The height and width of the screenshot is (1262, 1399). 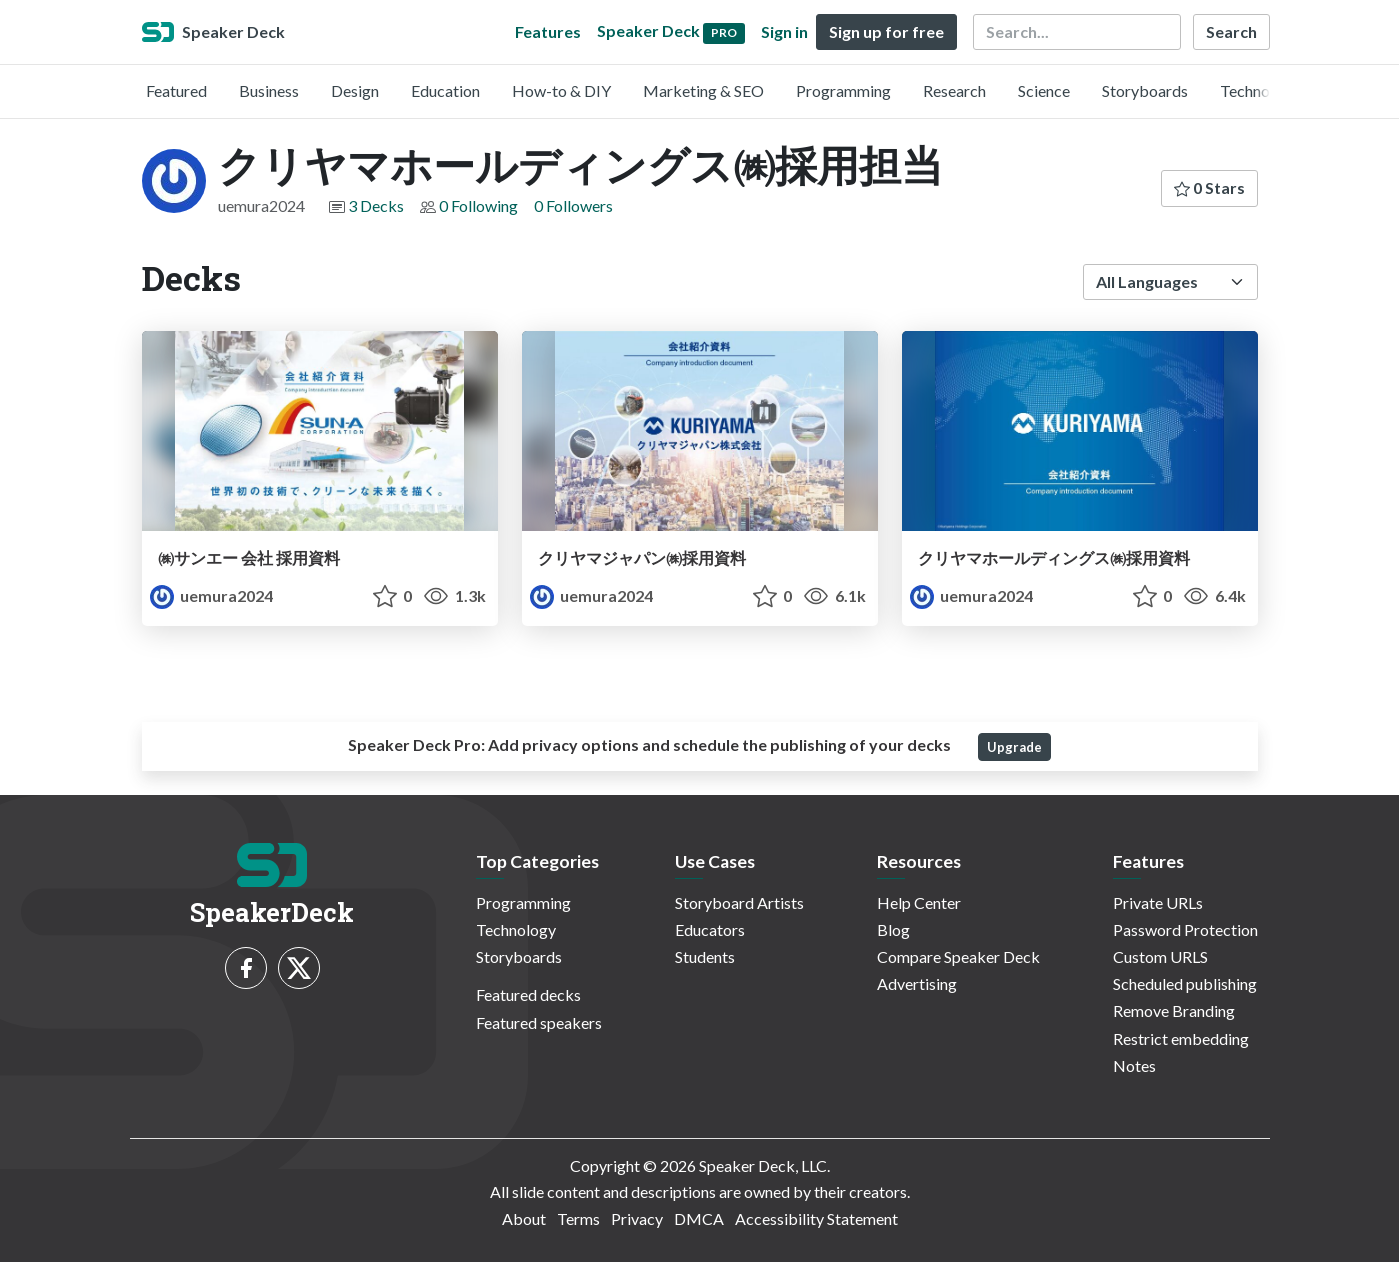 What do you see at coordinates (919, 902) in the screenshot?
I see `Help Center` at bounding box center [919, 902].